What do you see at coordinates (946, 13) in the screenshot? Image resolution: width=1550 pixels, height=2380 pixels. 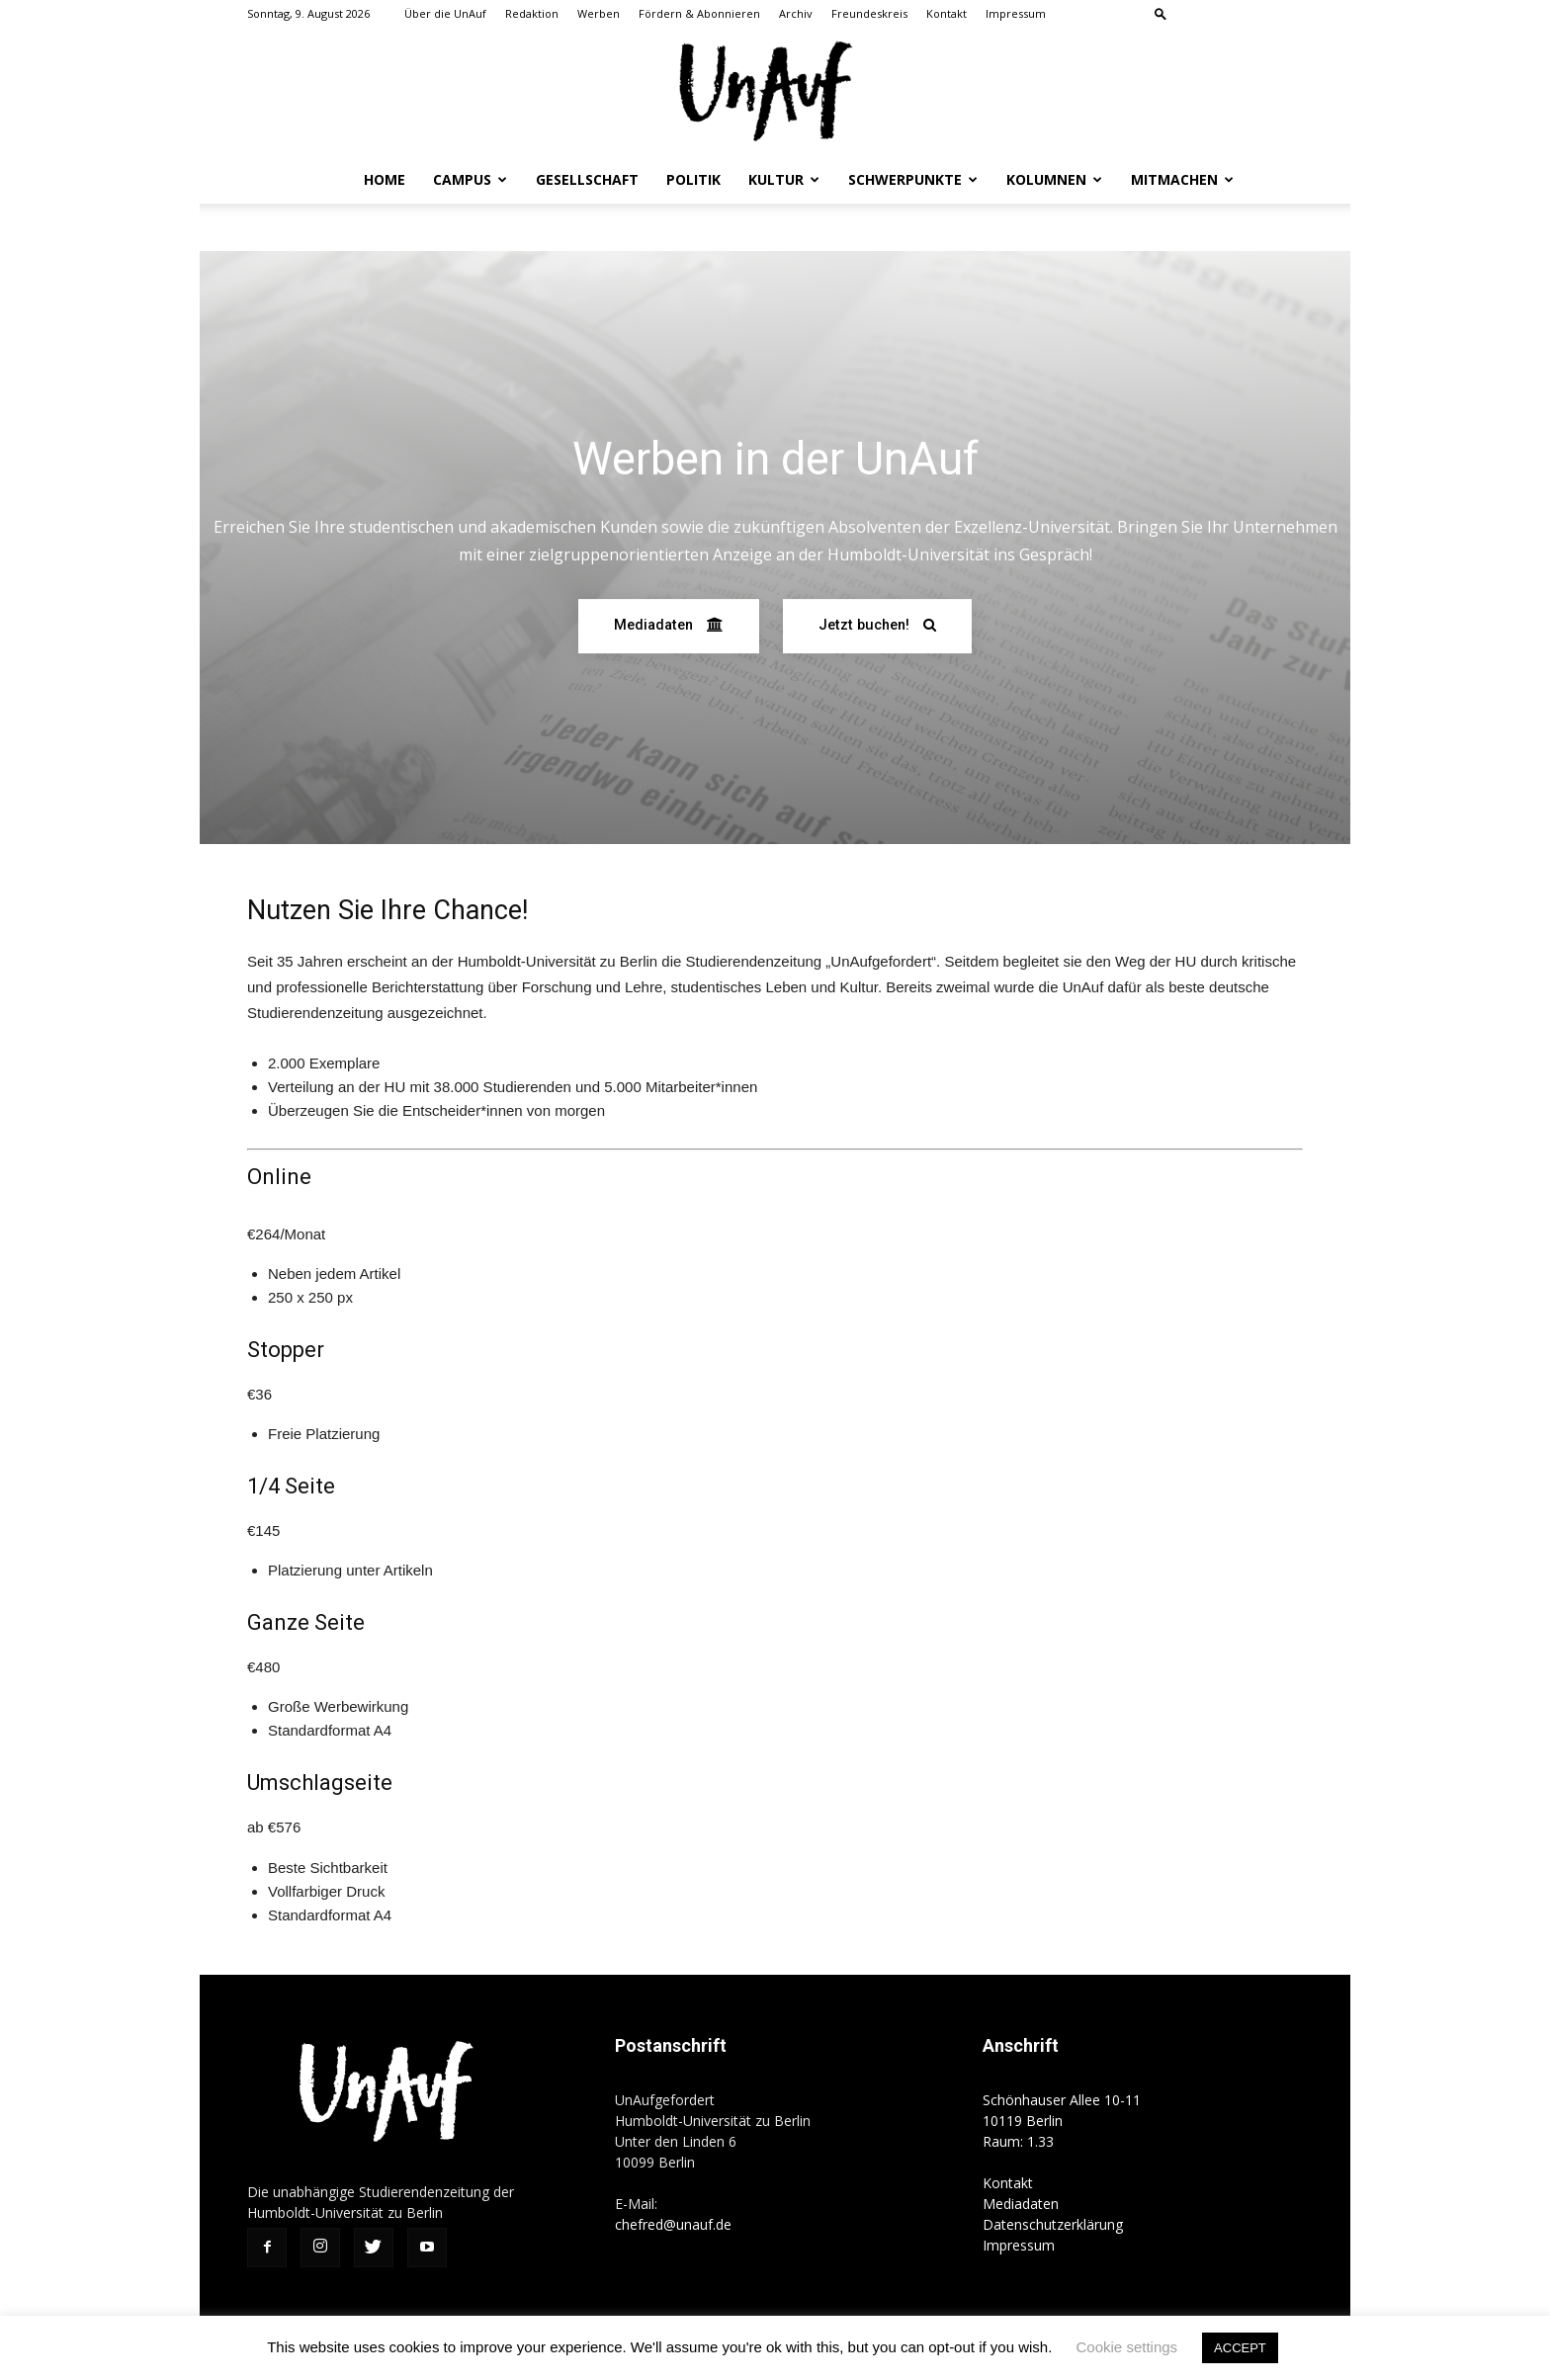 I see `Kontakt` at bounding box center [946, 13].